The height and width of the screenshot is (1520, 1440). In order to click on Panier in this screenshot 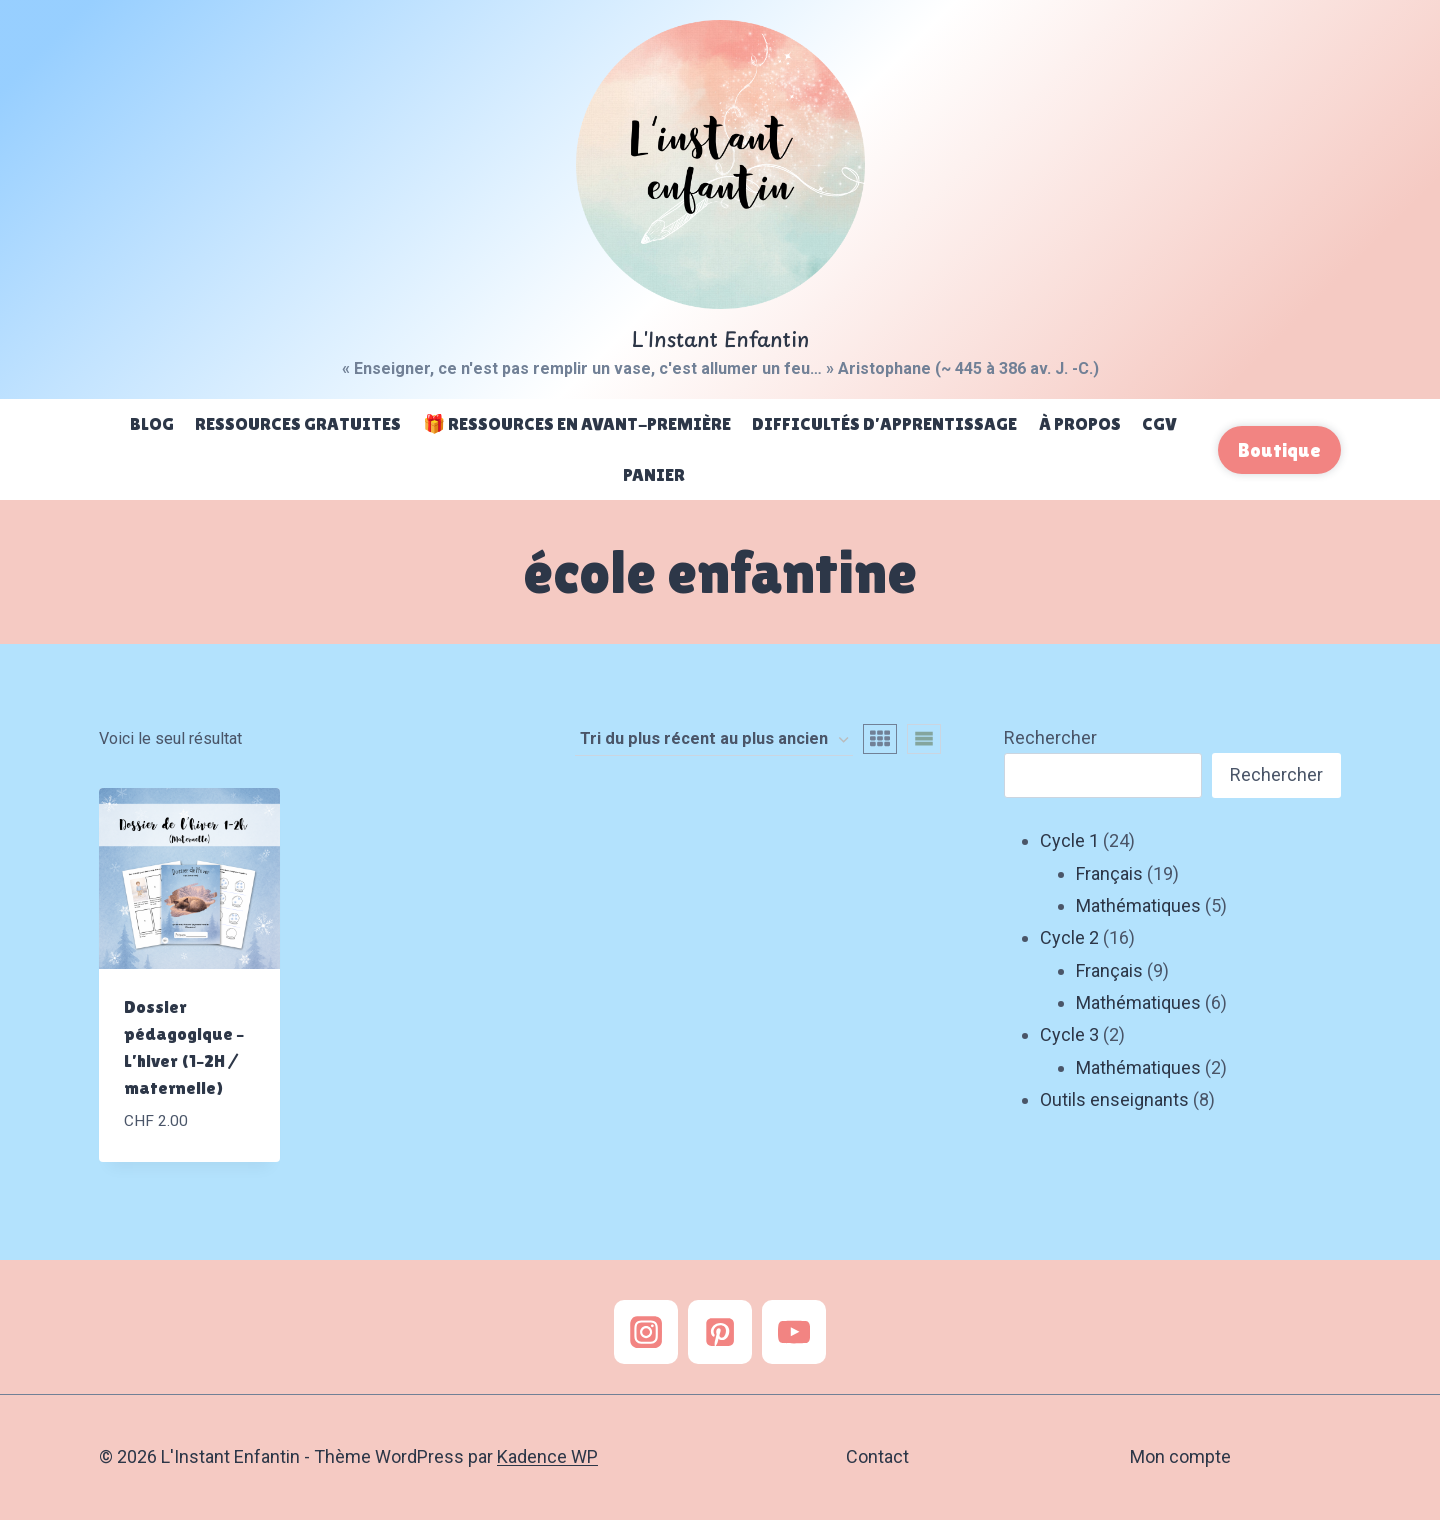, I will do `click(654, 474)`.